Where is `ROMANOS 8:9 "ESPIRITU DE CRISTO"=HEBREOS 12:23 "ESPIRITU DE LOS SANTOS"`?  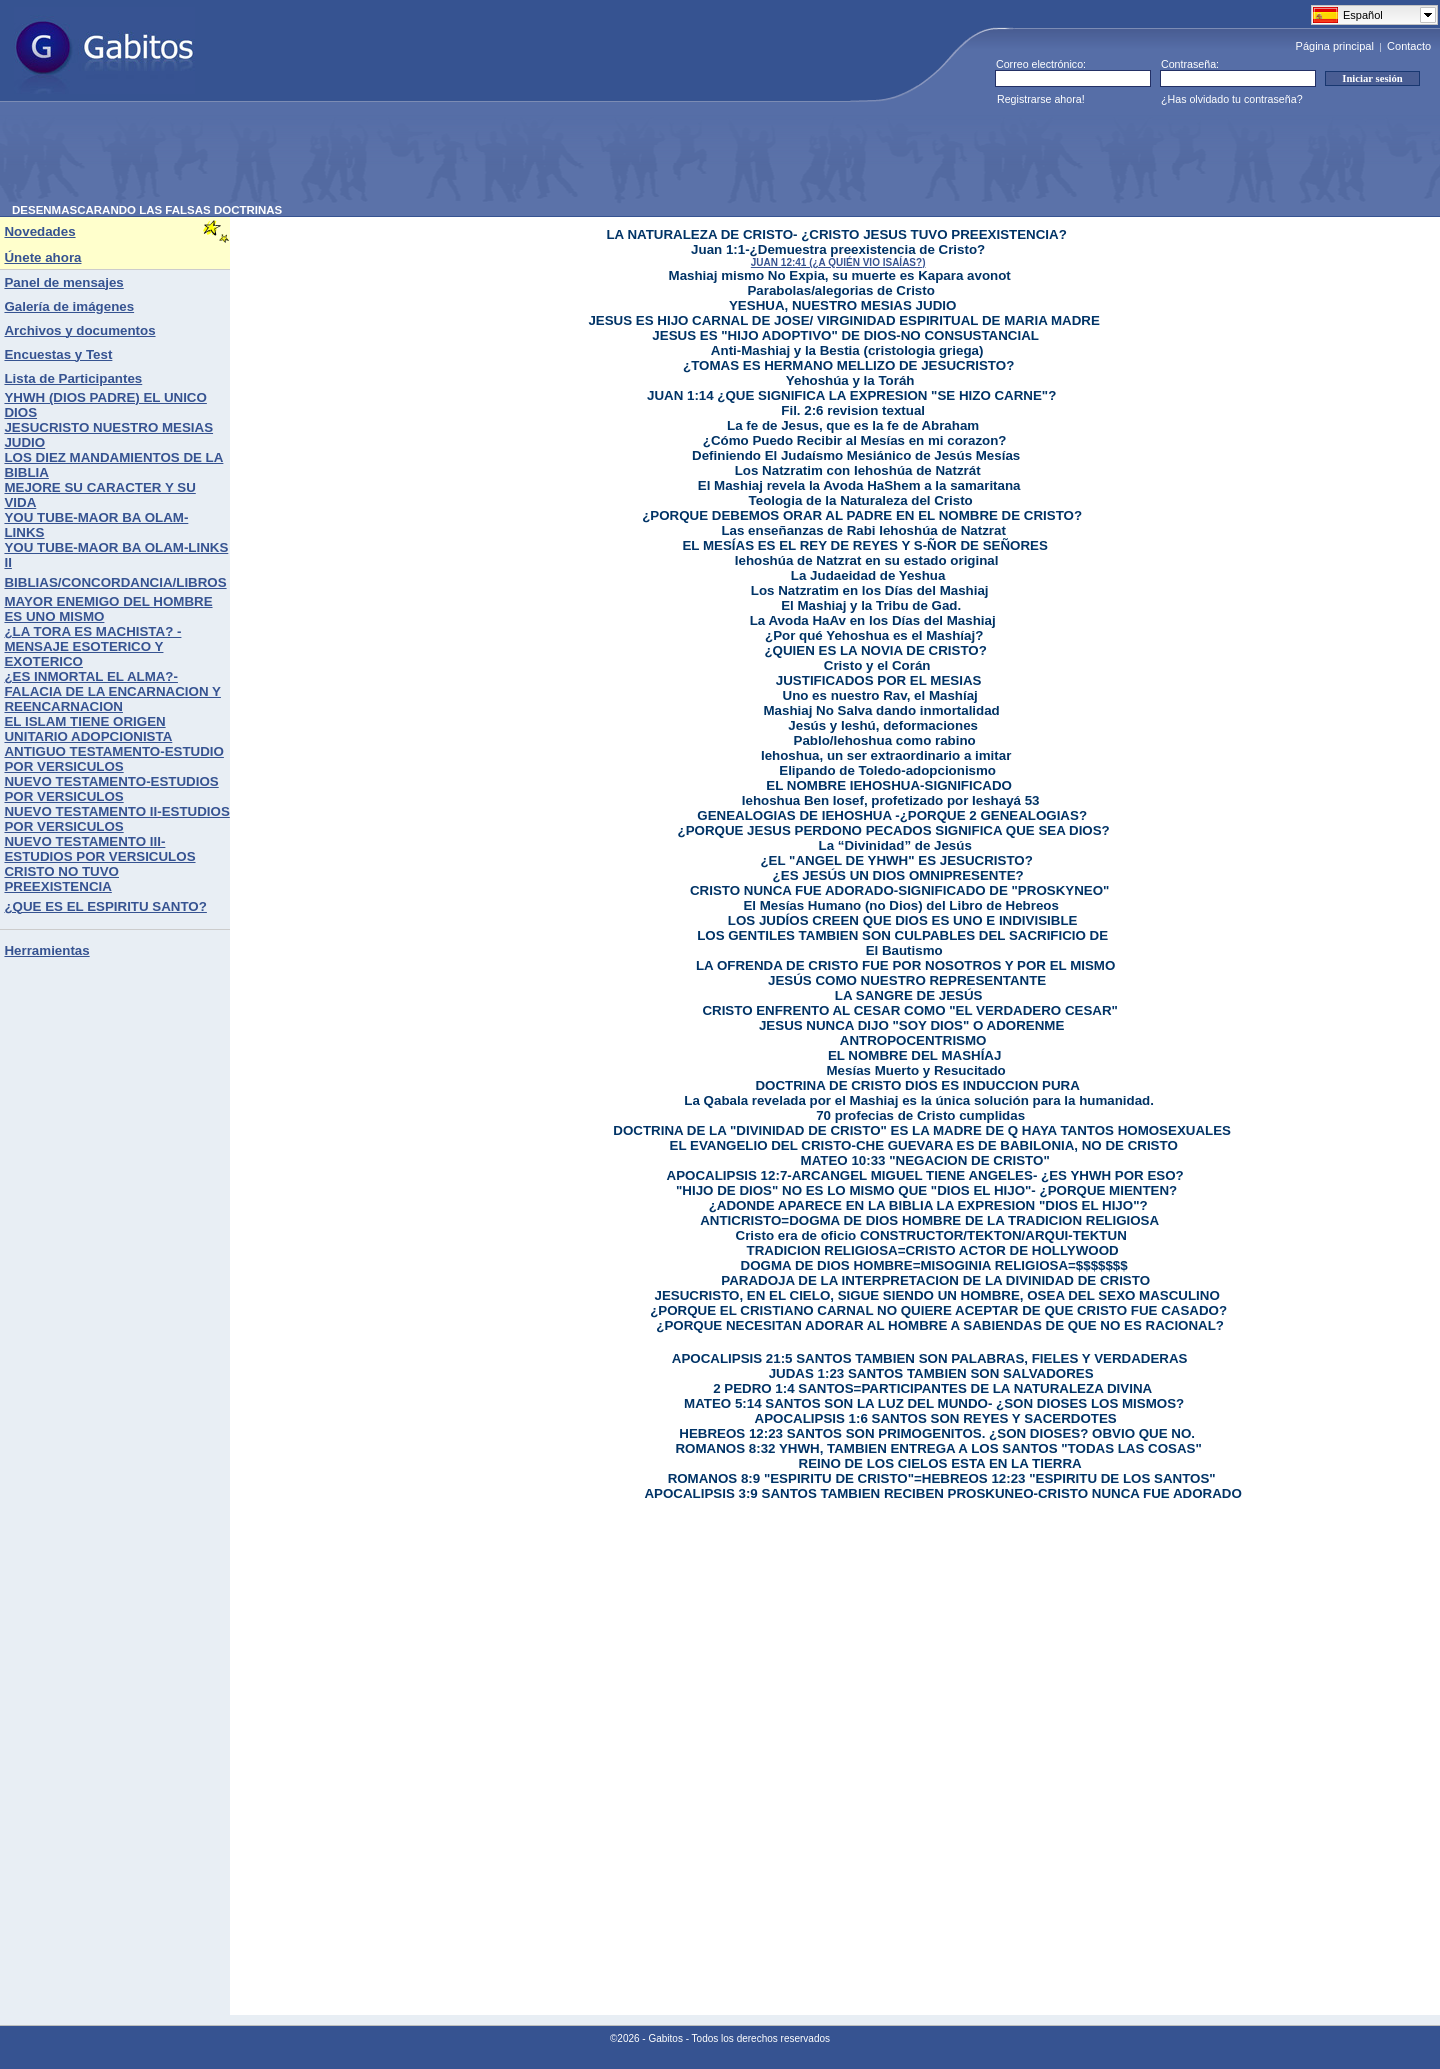
ROMANOS 8:9 "ESPIRITU DE CRISTO"=HEBREOS 12:23 "ESPIRITU DE LOS SANTOS" is located at coordinates (942, 1478).